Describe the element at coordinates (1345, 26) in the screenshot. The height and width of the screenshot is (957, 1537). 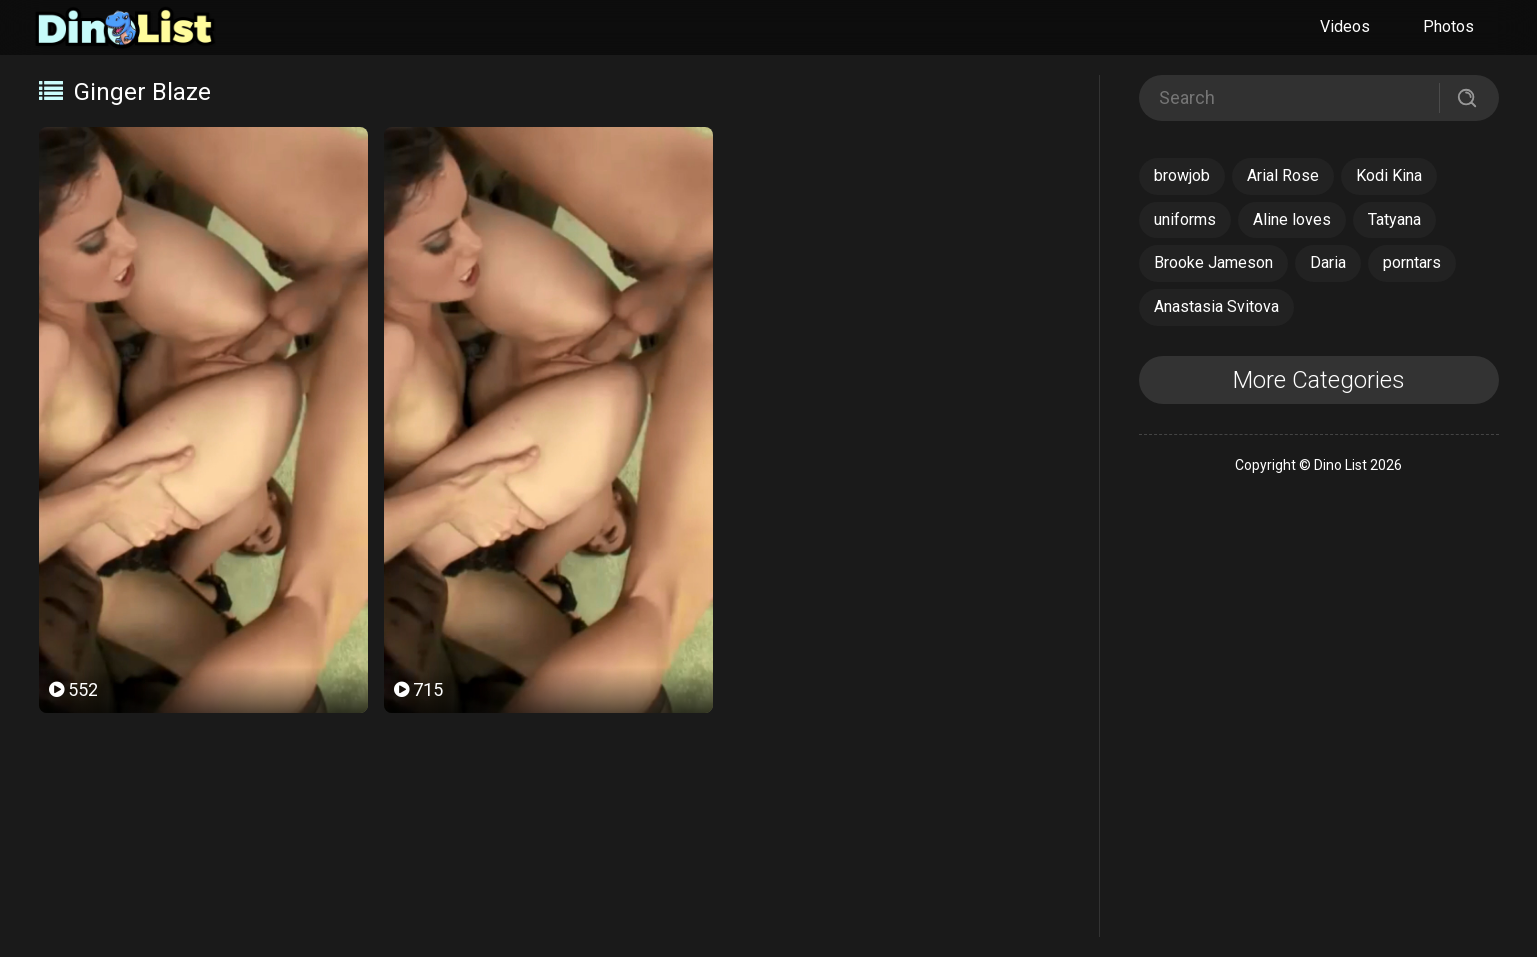
I see `Videos` at that location.